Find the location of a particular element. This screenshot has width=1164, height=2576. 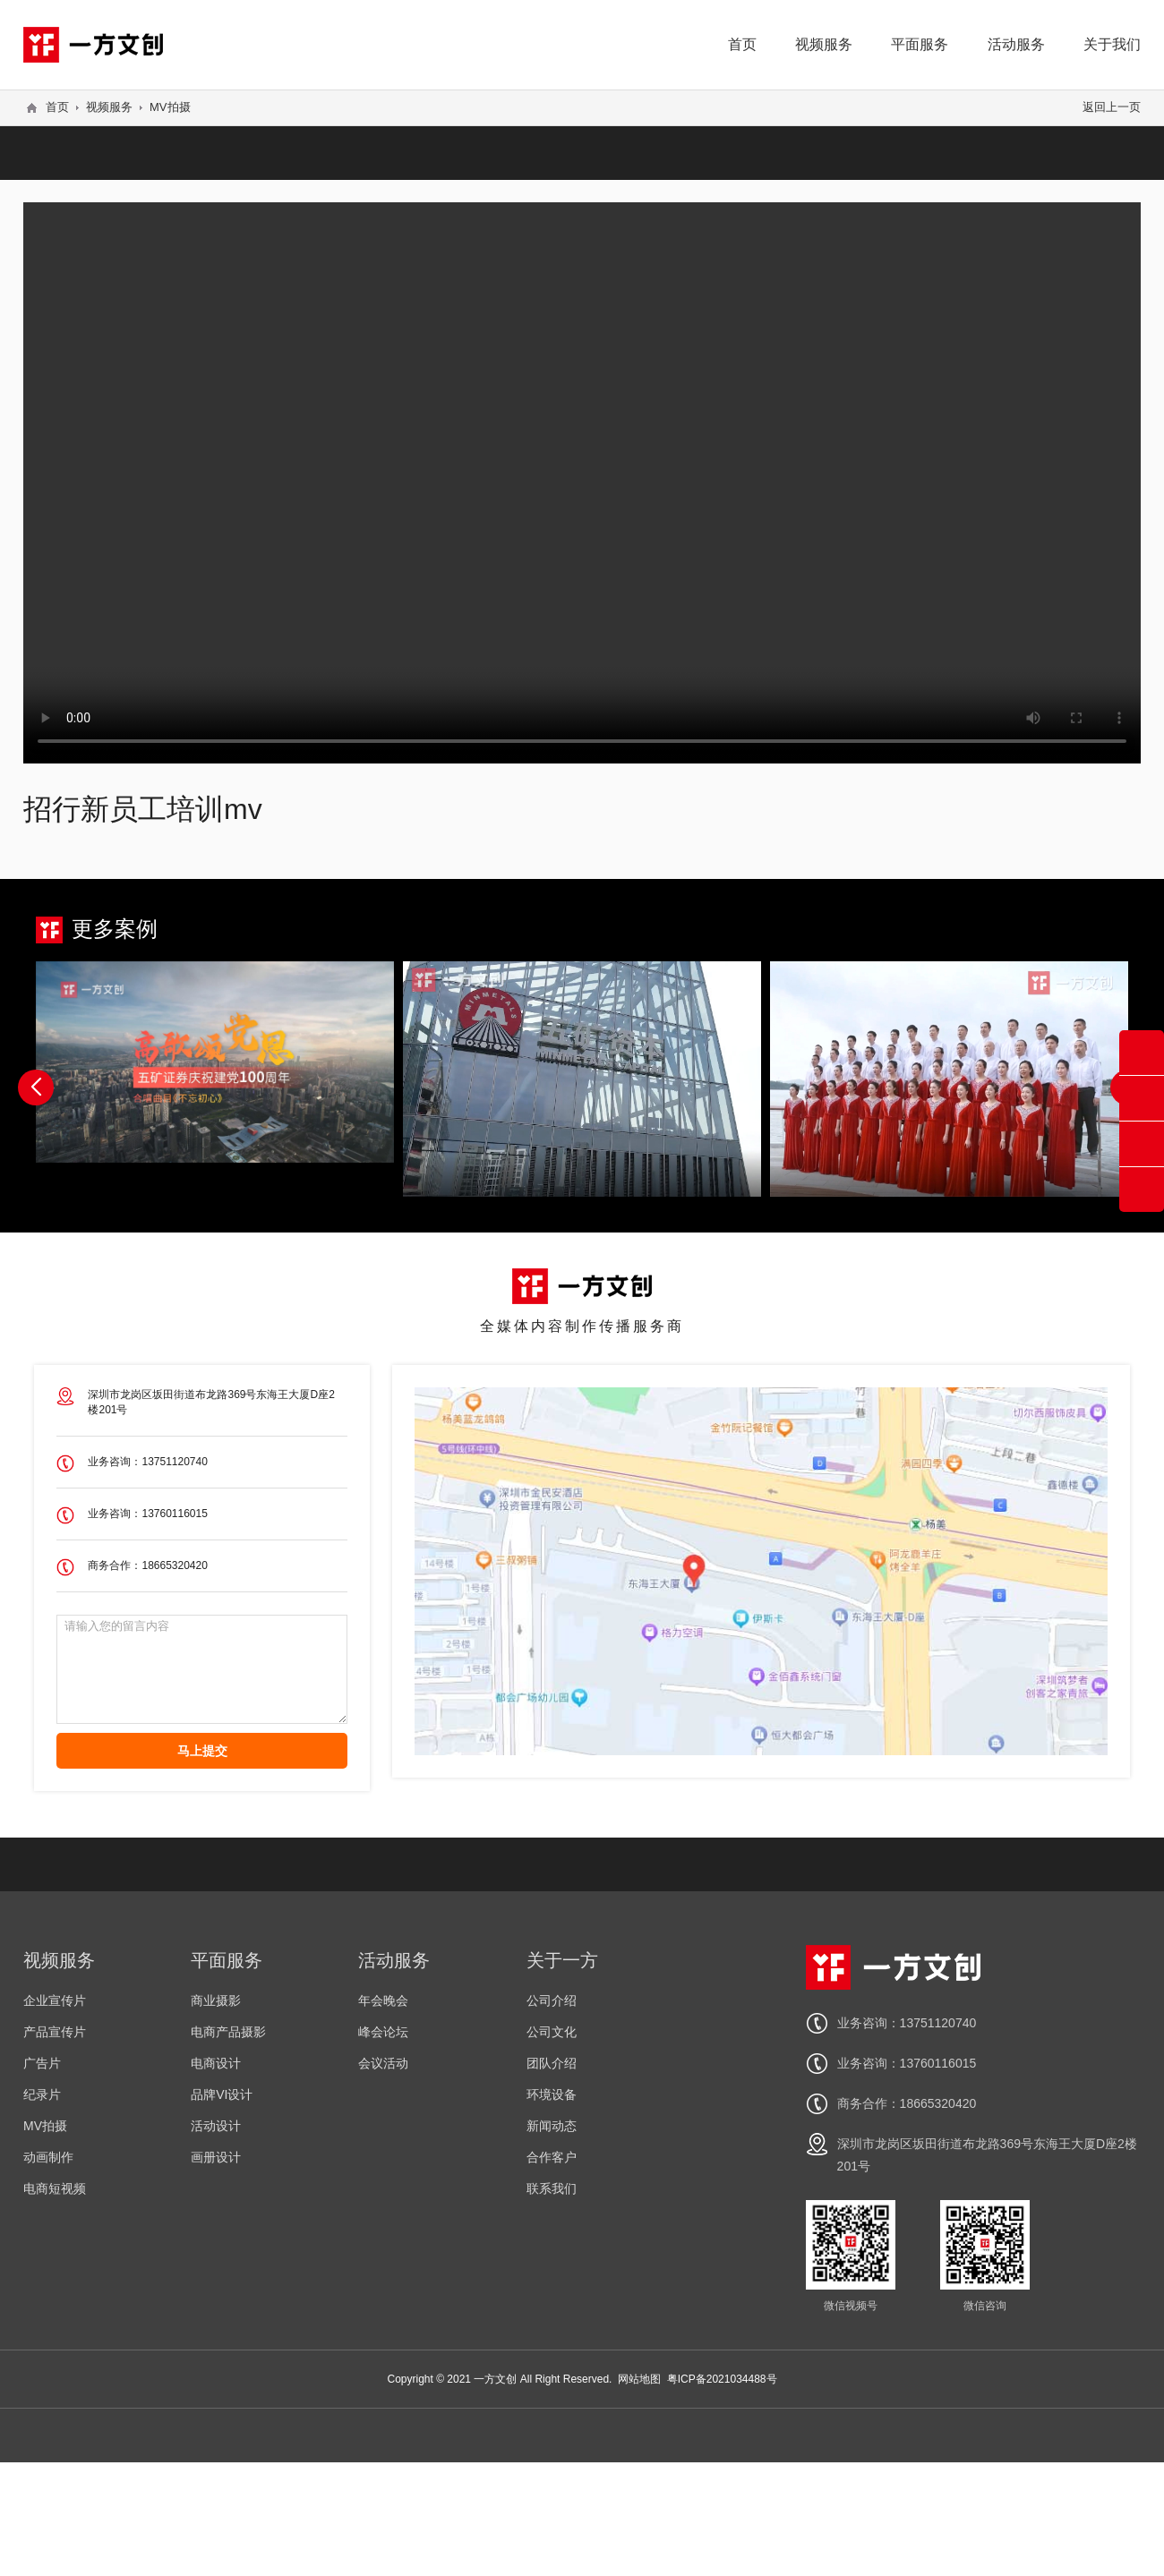

联系我们 is located at coordinates (551, 2188).